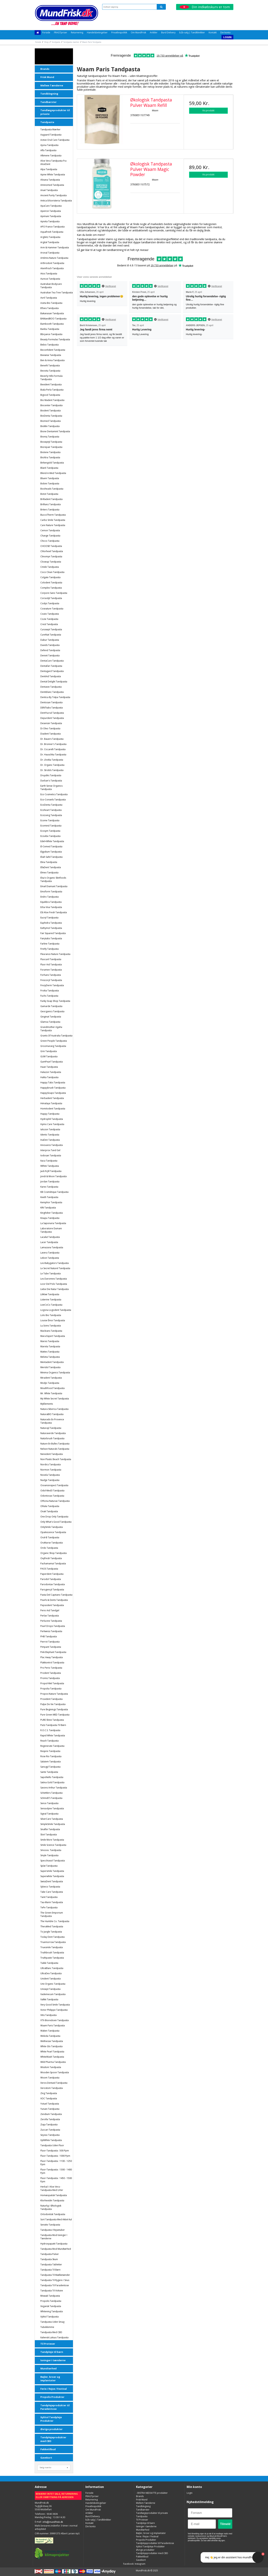  What do you see at coordinates (50, 634) in the screenshot?
I see `CureNat Tandpasta` at bounding box center [50, 634].